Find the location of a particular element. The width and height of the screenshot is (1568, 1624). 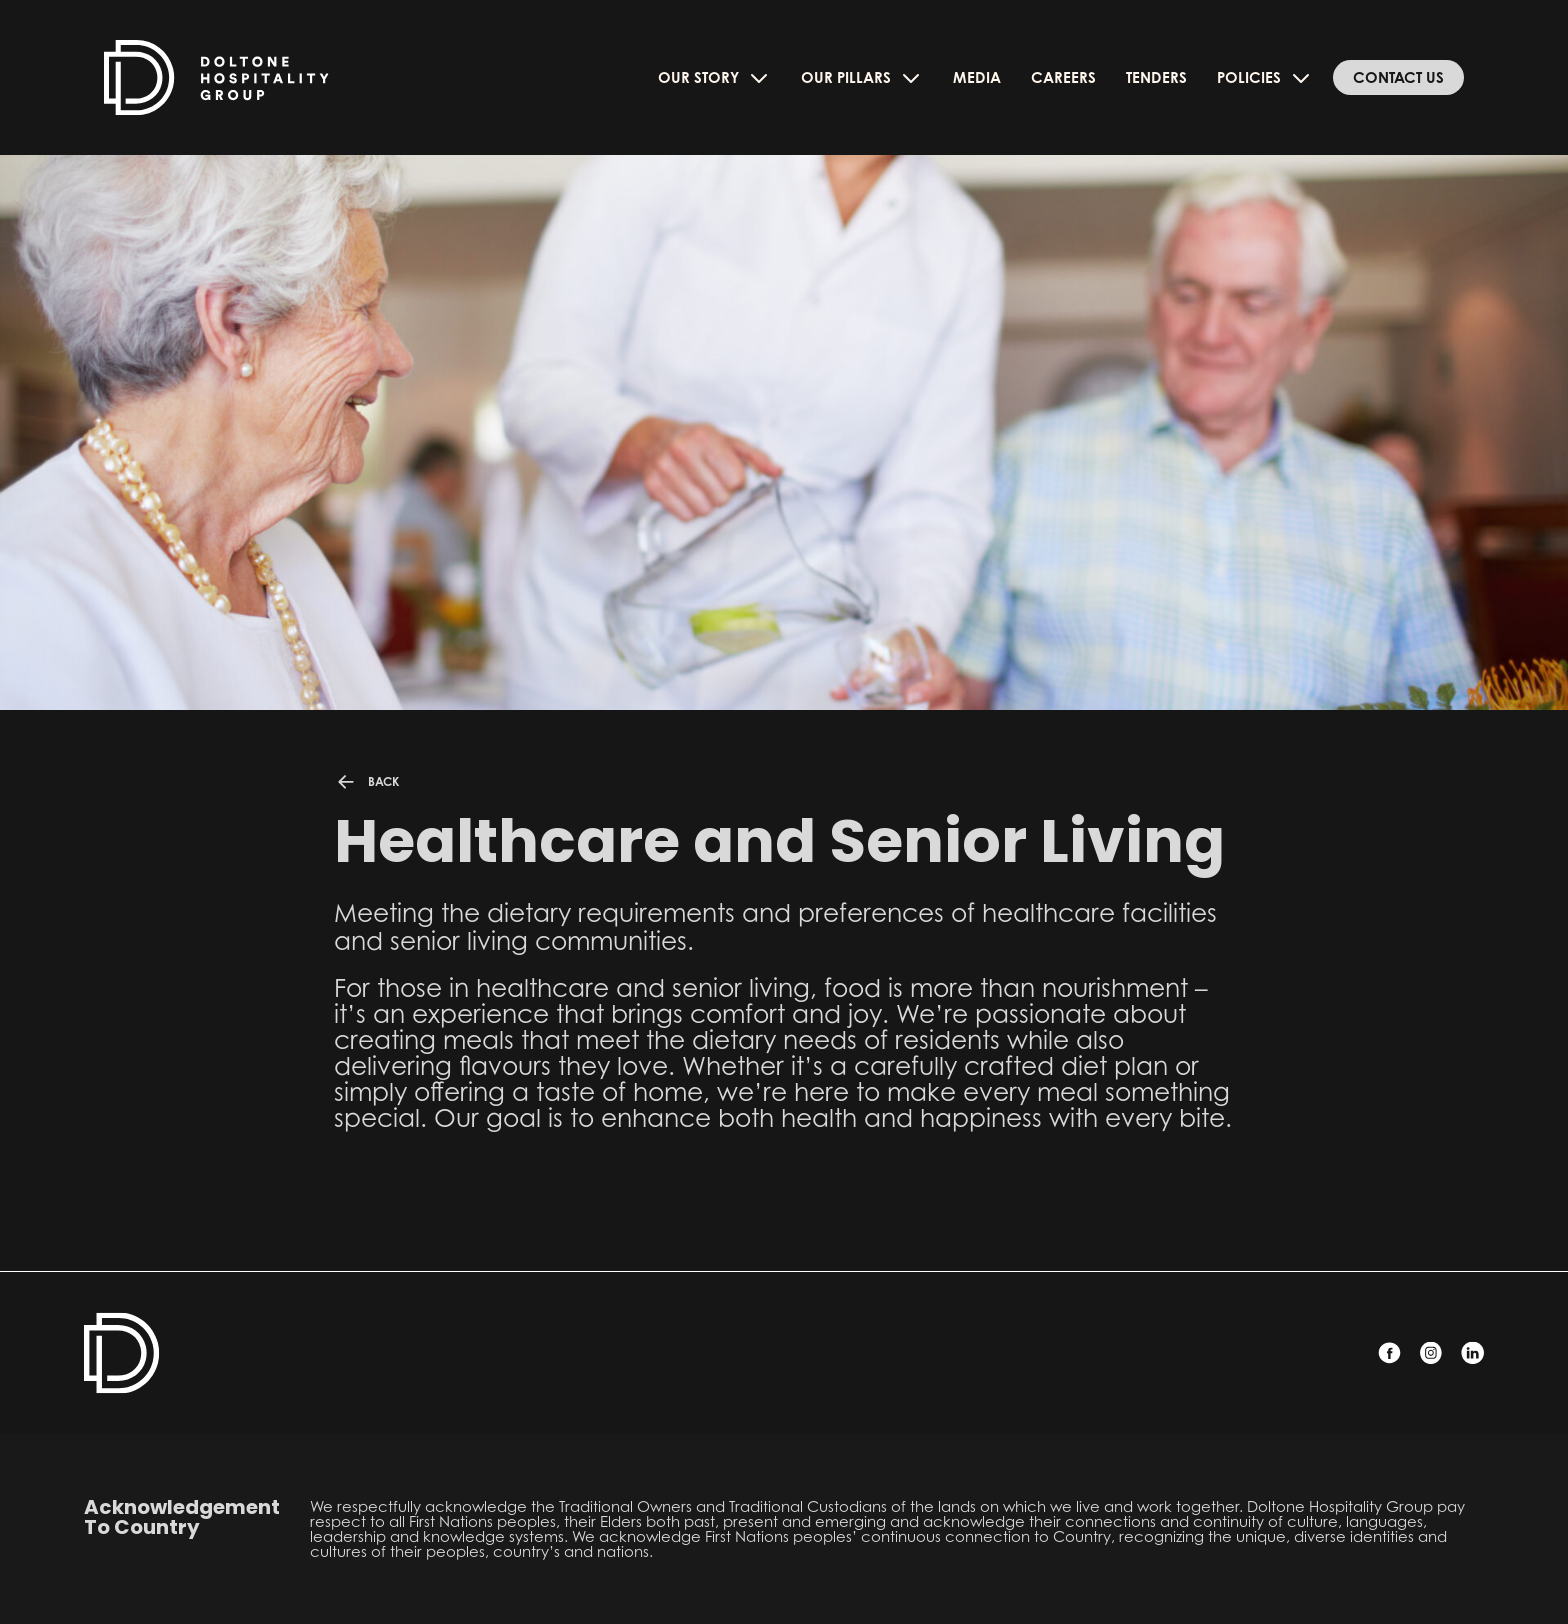

Contact Us is located at coordinates (1398, 77).